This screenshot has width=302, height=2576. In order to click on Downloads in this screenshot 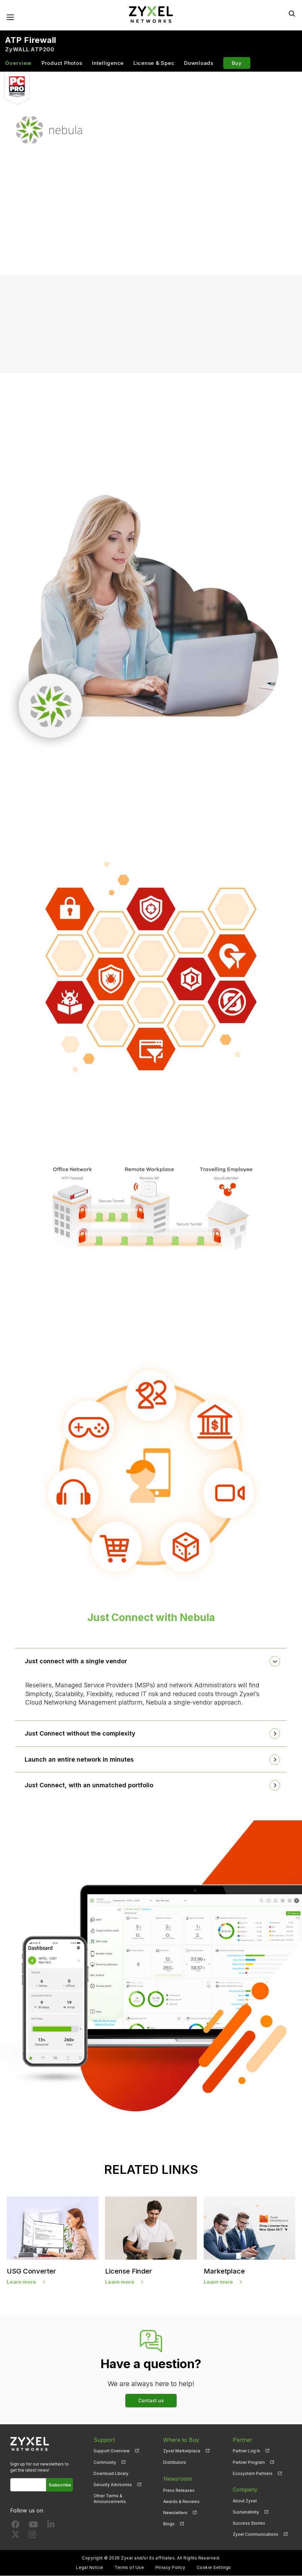, I will do `click(198, 63)`.